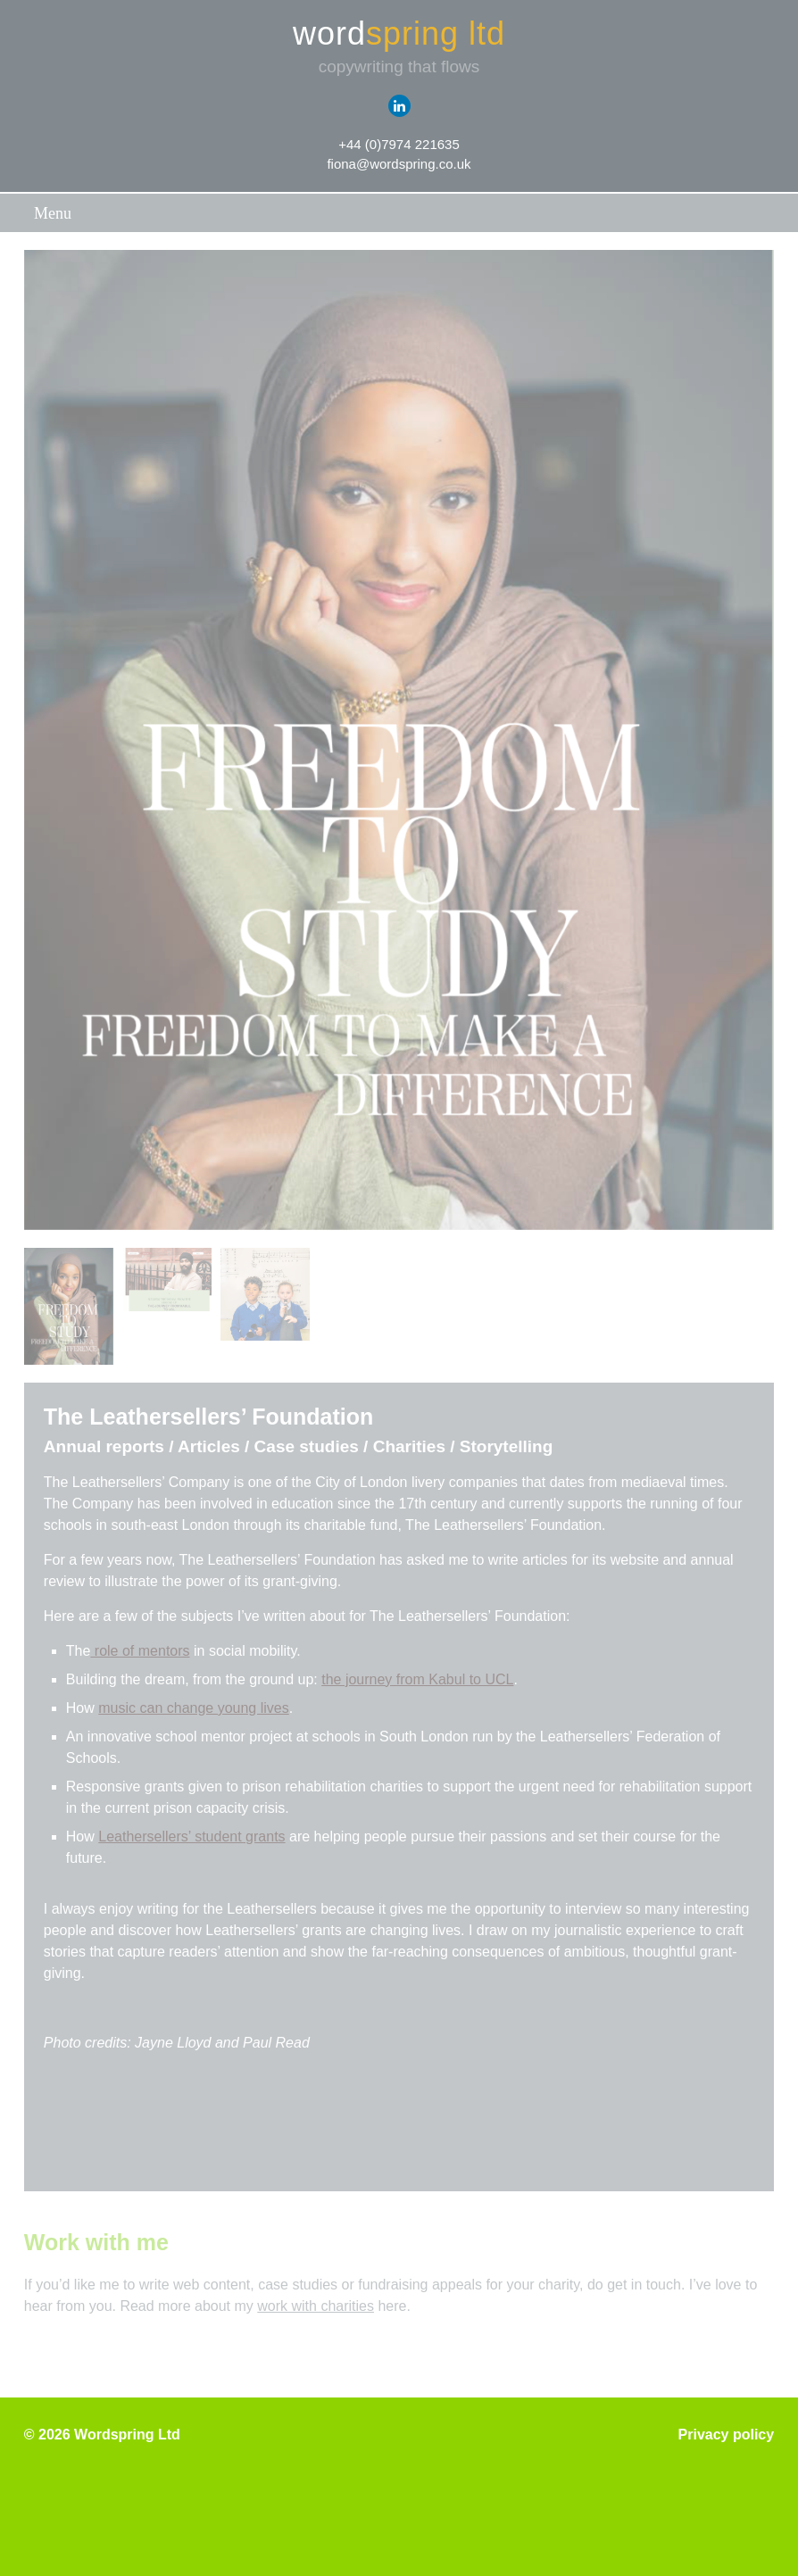 The image size is (798, 2576). What do you see at coordinates (399, 34) in the screenshot?
I see `word` at bounding box center [399, 34].